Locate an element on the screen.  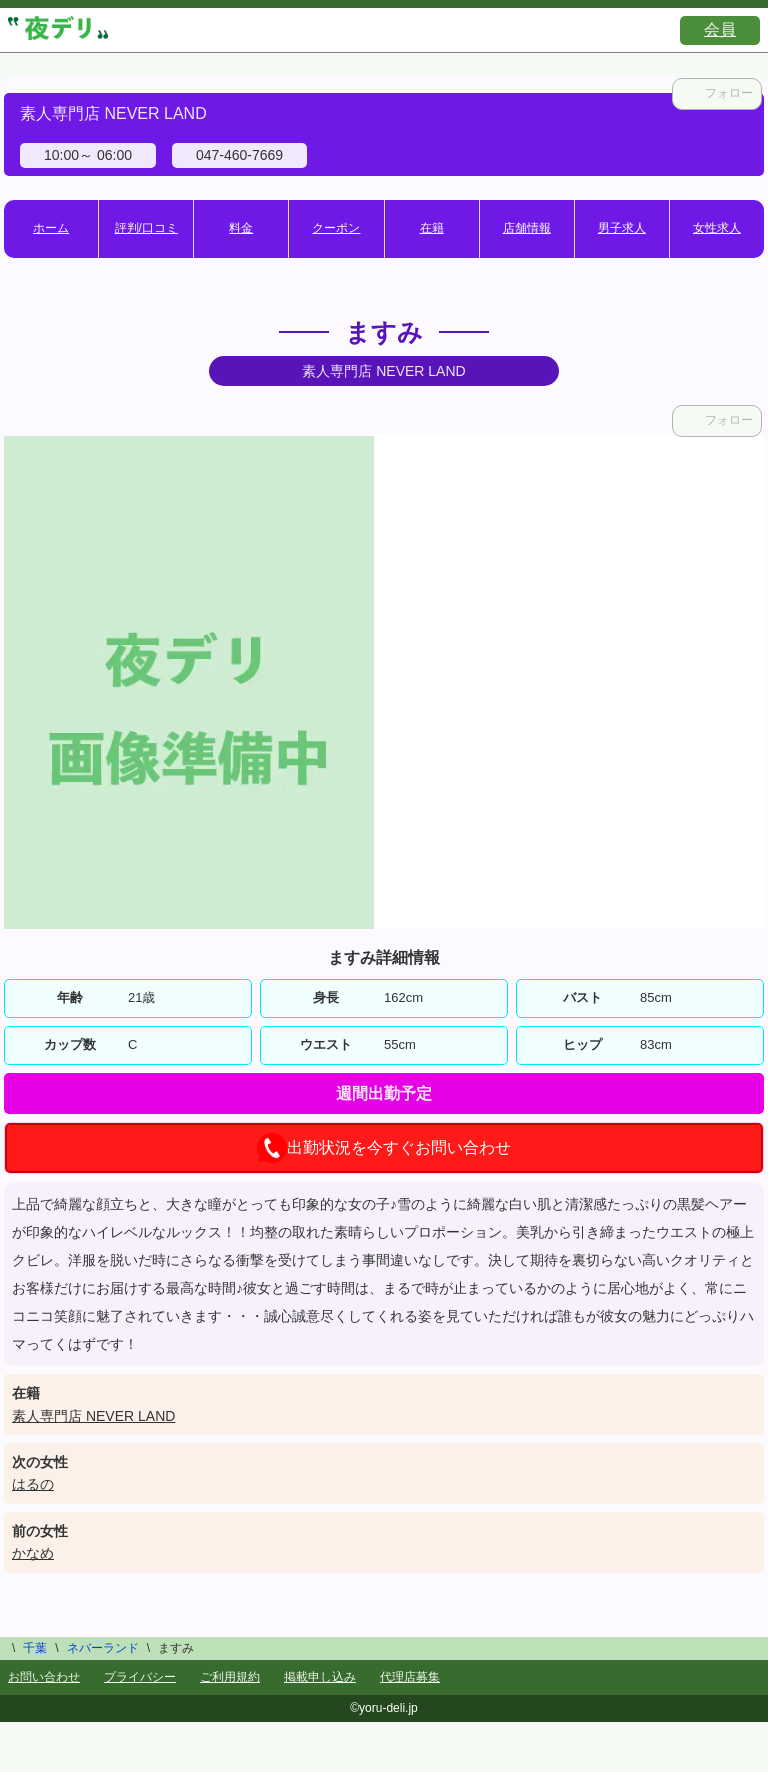
店舗情報 is located at coordinates (527, 228).